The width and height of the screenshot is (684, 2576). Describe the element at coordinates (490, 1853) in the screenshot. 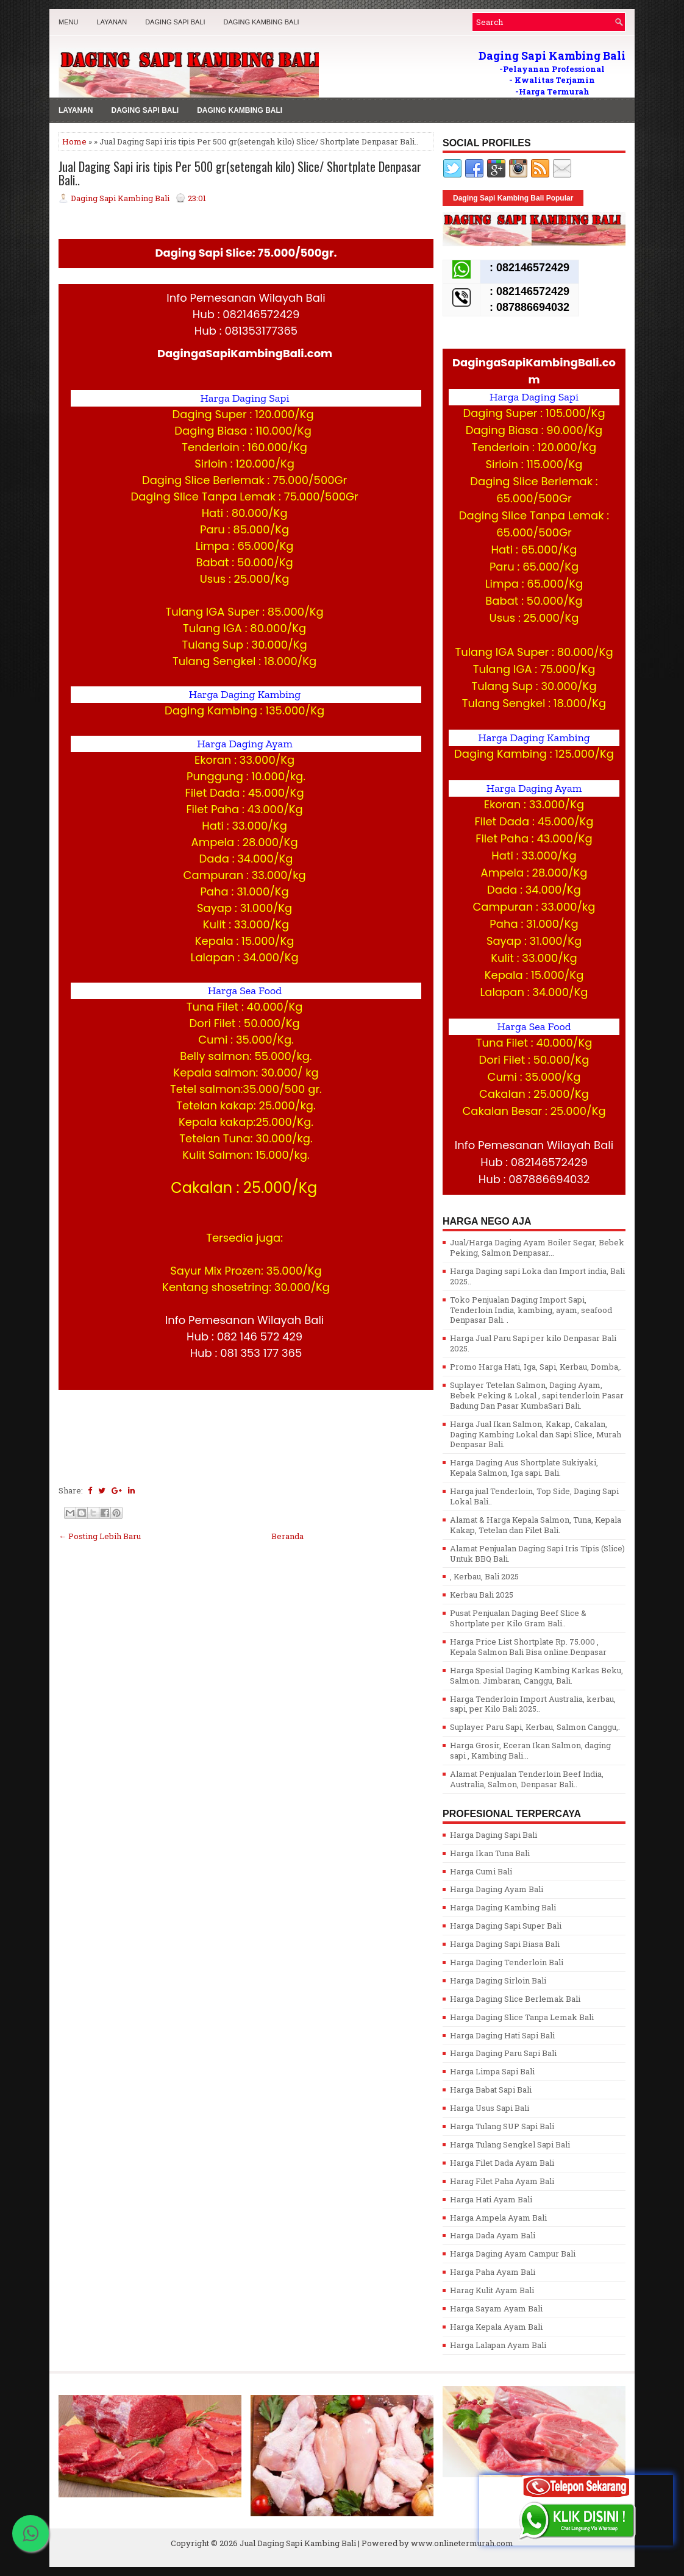

I see `Harga Ikan Tuna Bali` at that location.